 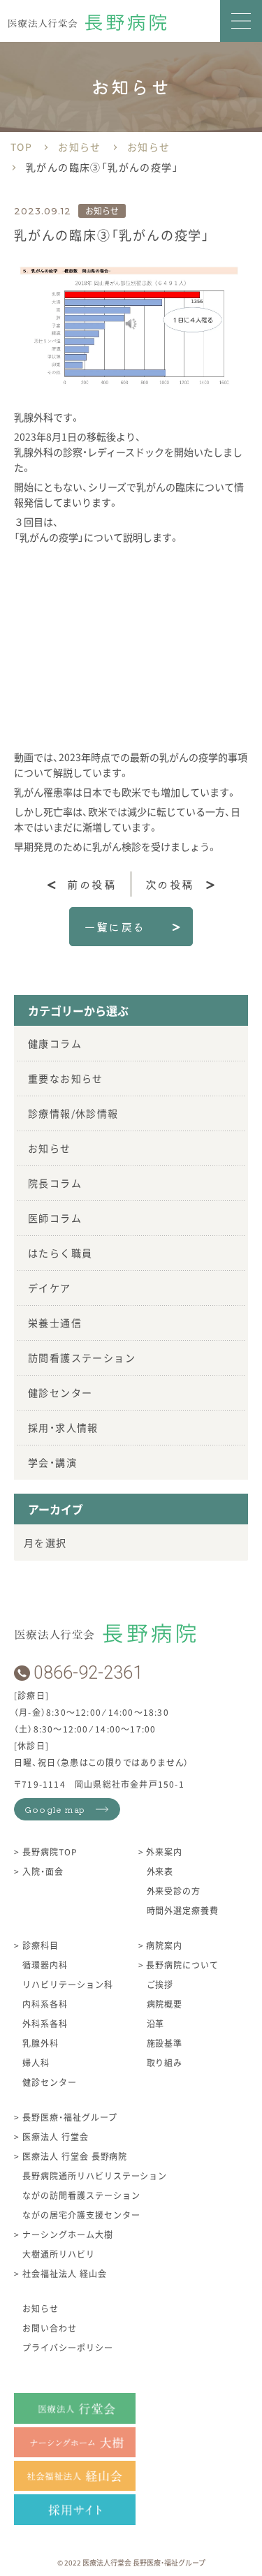 What do you see at coordinates (73, 1113) in the screenshot?
I see `診療情報/休診情報` at bounding box center [73, 1113].